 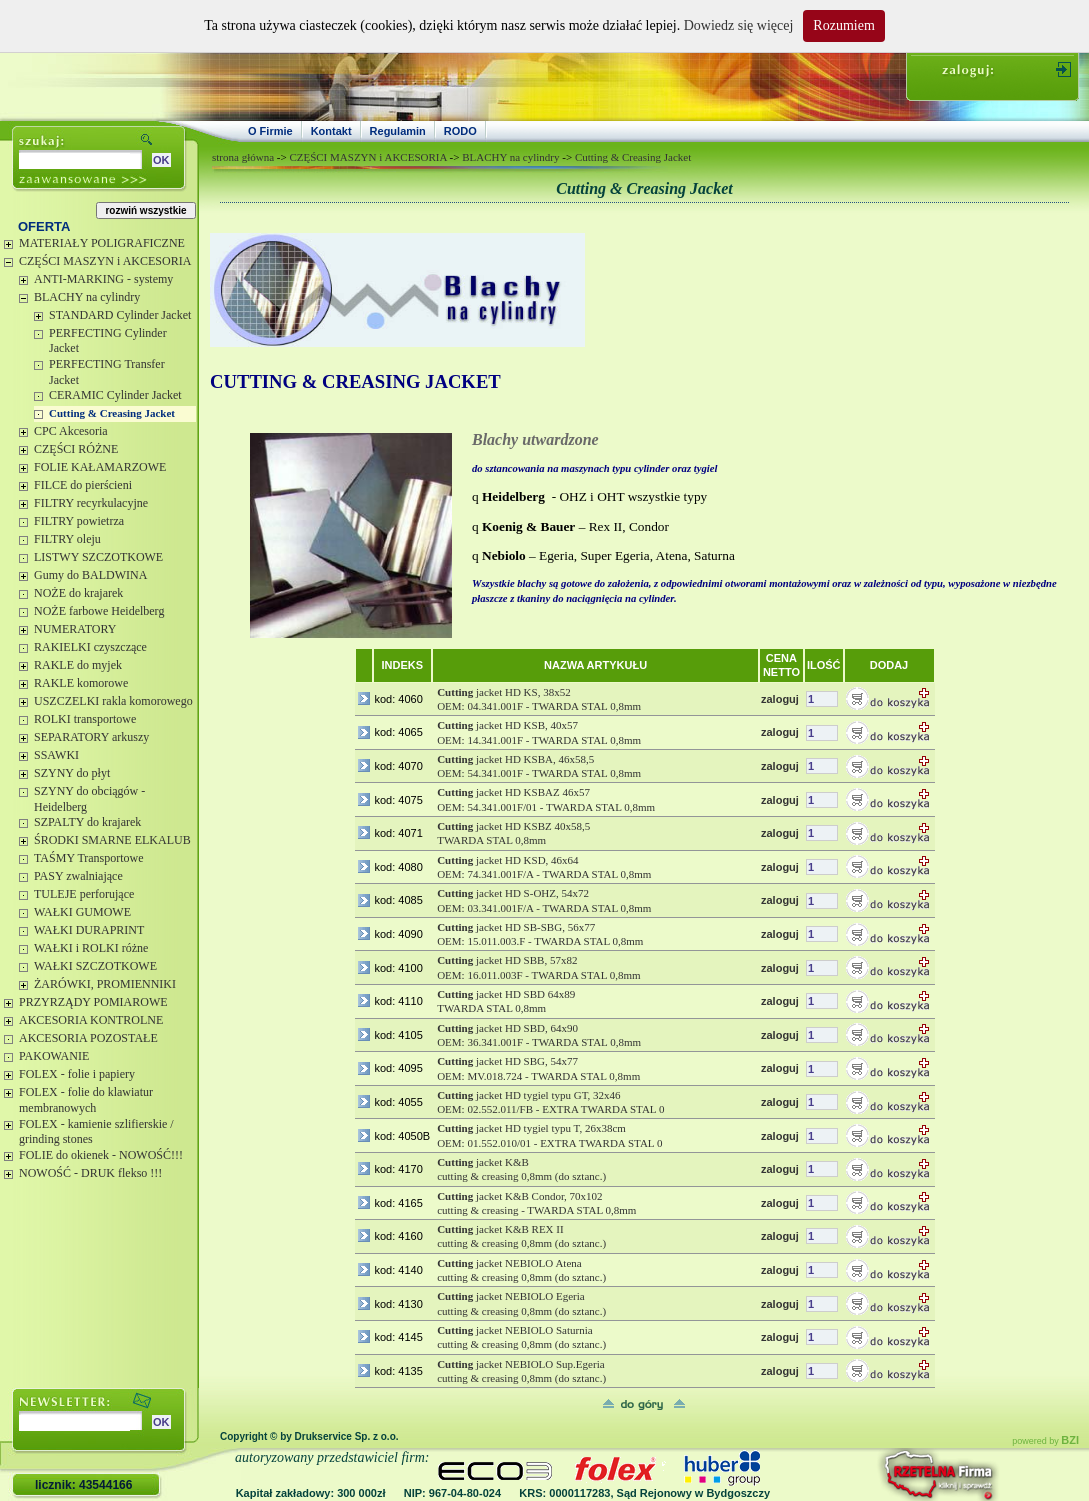 I want to click on strona główna, so click(x=243, y=157).